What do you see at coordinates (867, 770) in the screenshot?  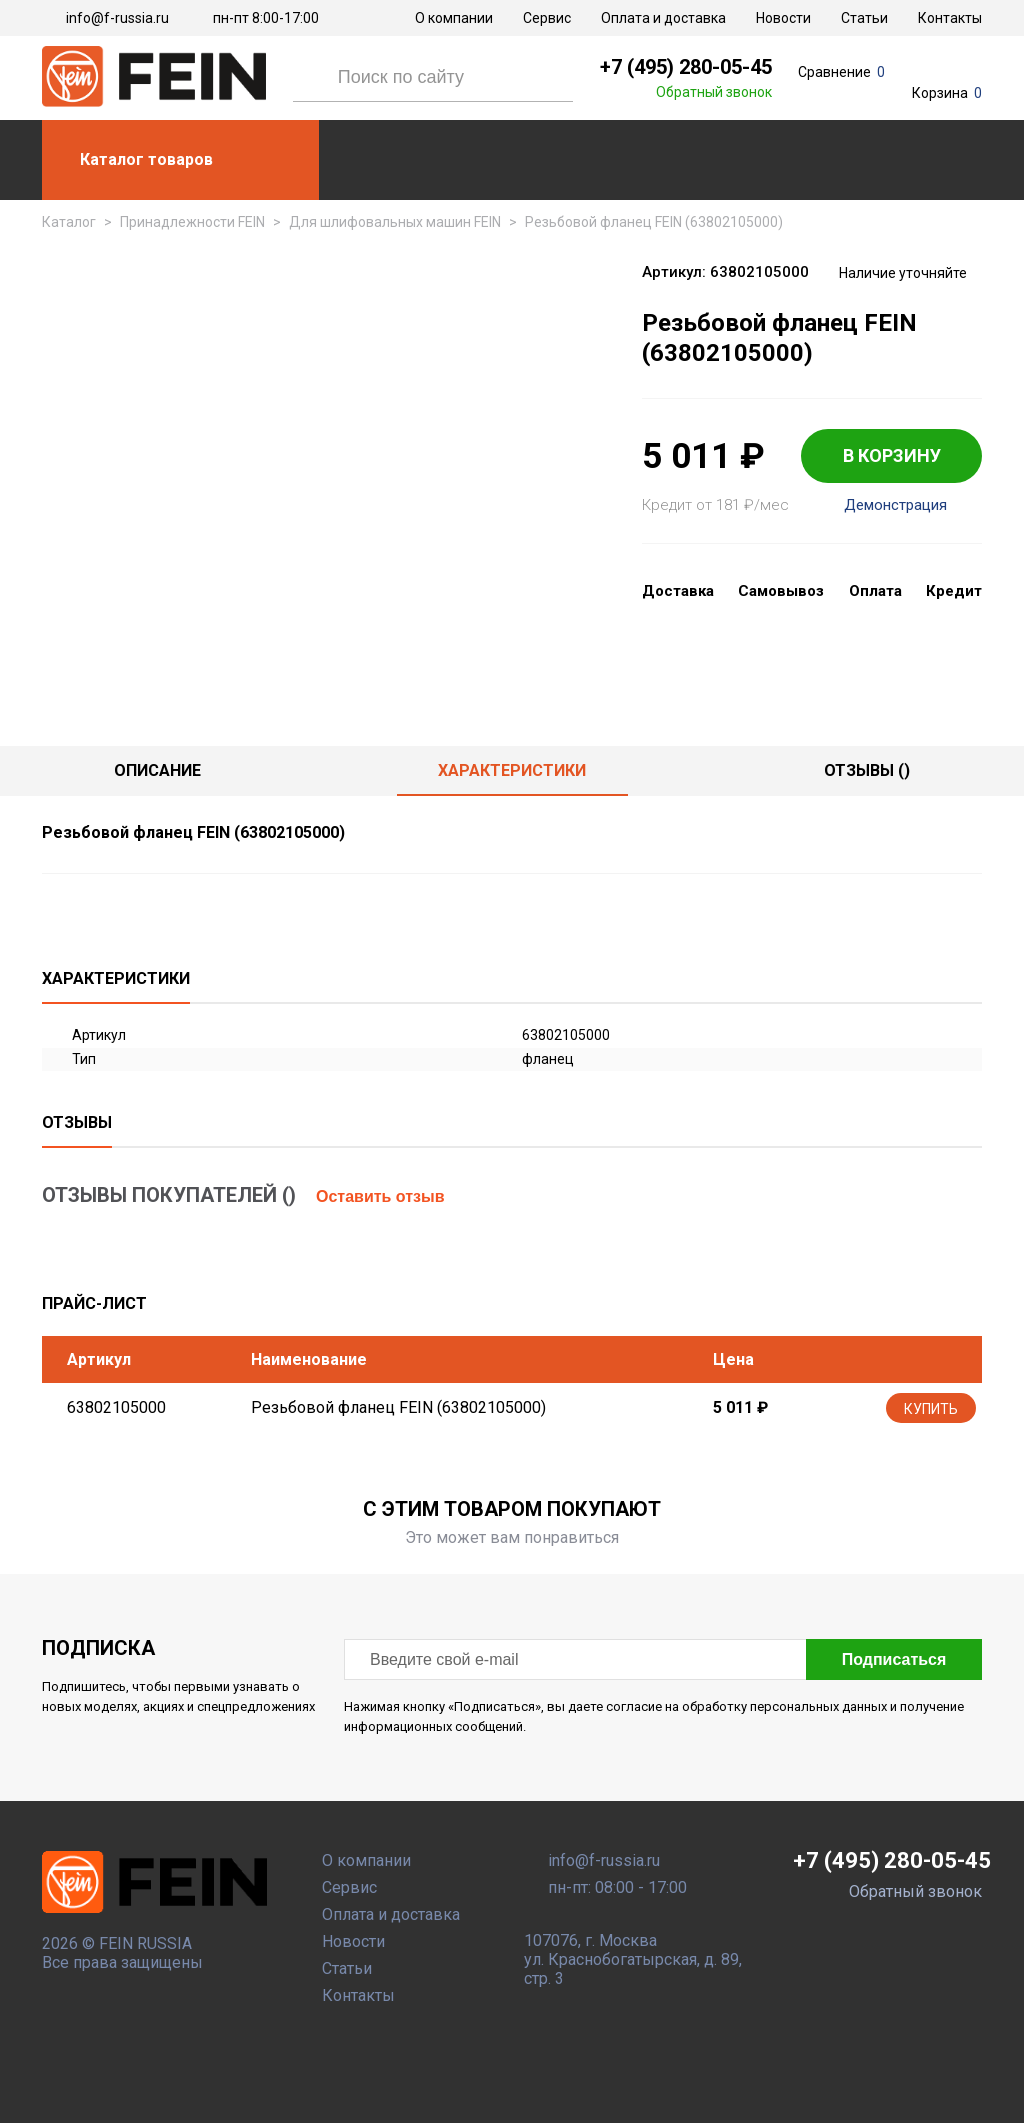 I see `отзывы ()` at bounding box center [867, 770].